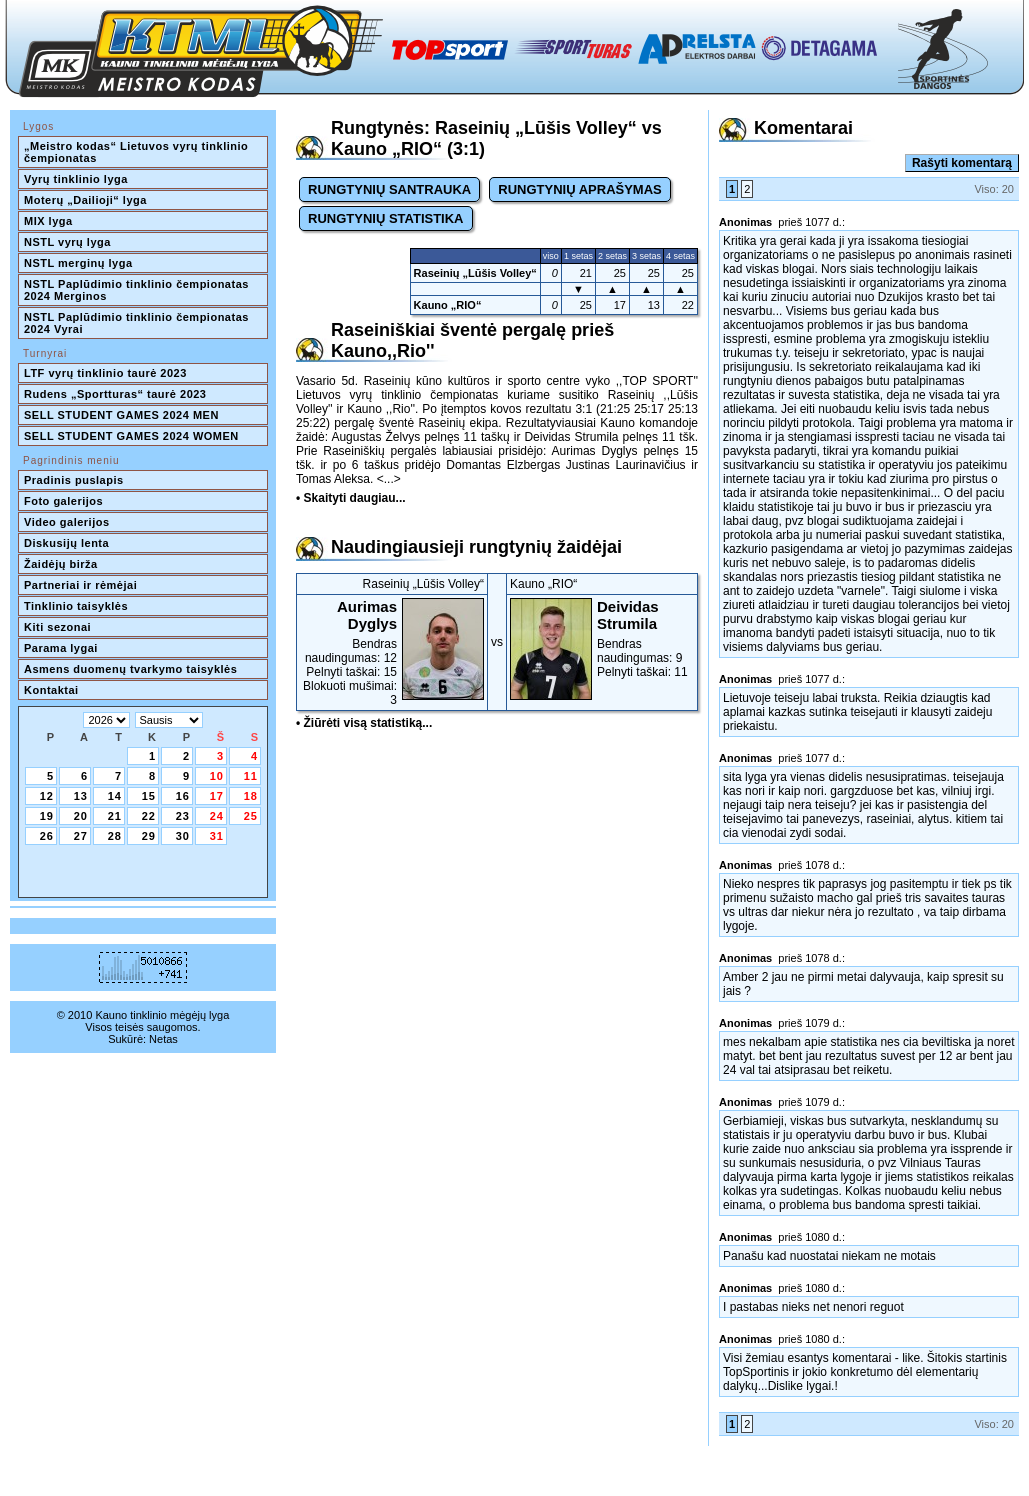 The height and width of the screenshot is (1496, 1029). What do you see at coordinates (115, 394) in the screenshot?
I see `Rudens „Sportturas“ taurė 2023` at bounding box center [115, 394].